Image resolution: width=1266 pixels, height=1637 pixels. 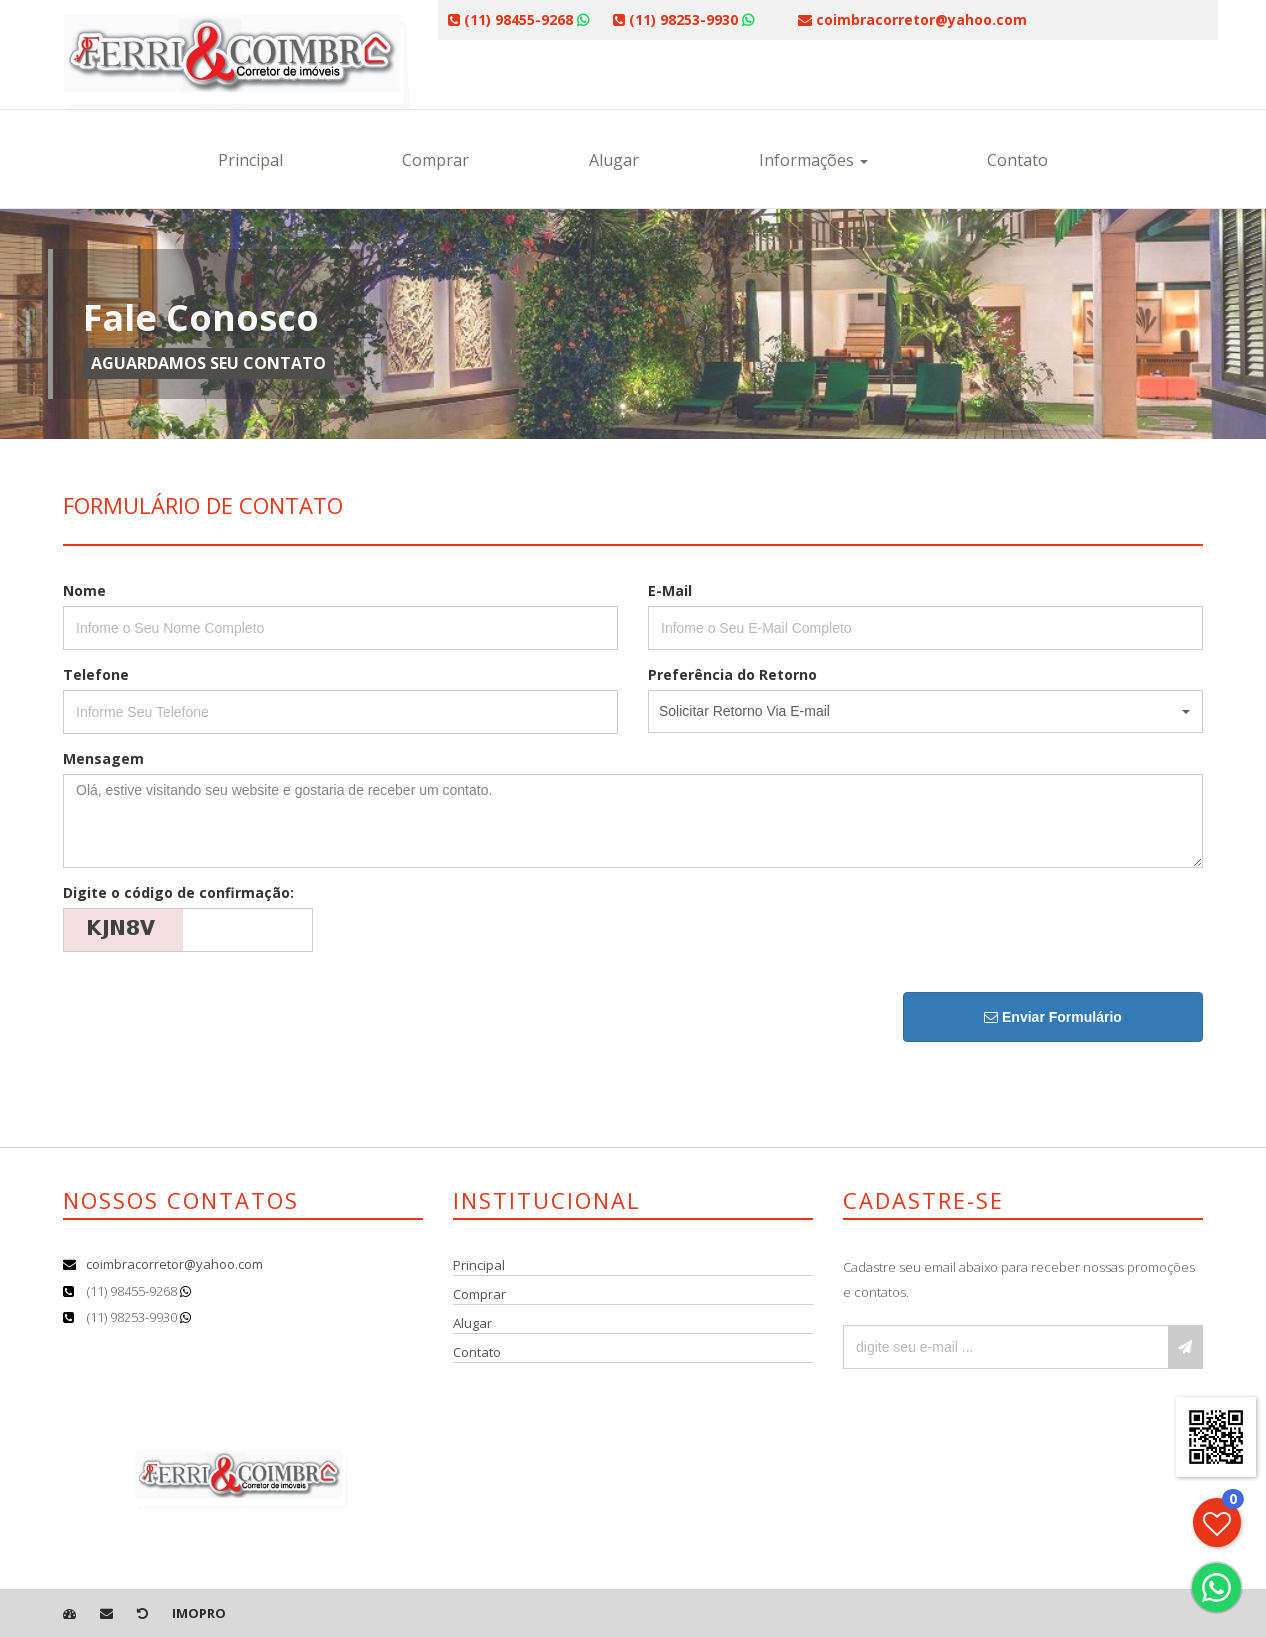 What do you see at coordinates (103, 758) in the screenshot?
I see `Mensagem` at bounding box center [103, 758].